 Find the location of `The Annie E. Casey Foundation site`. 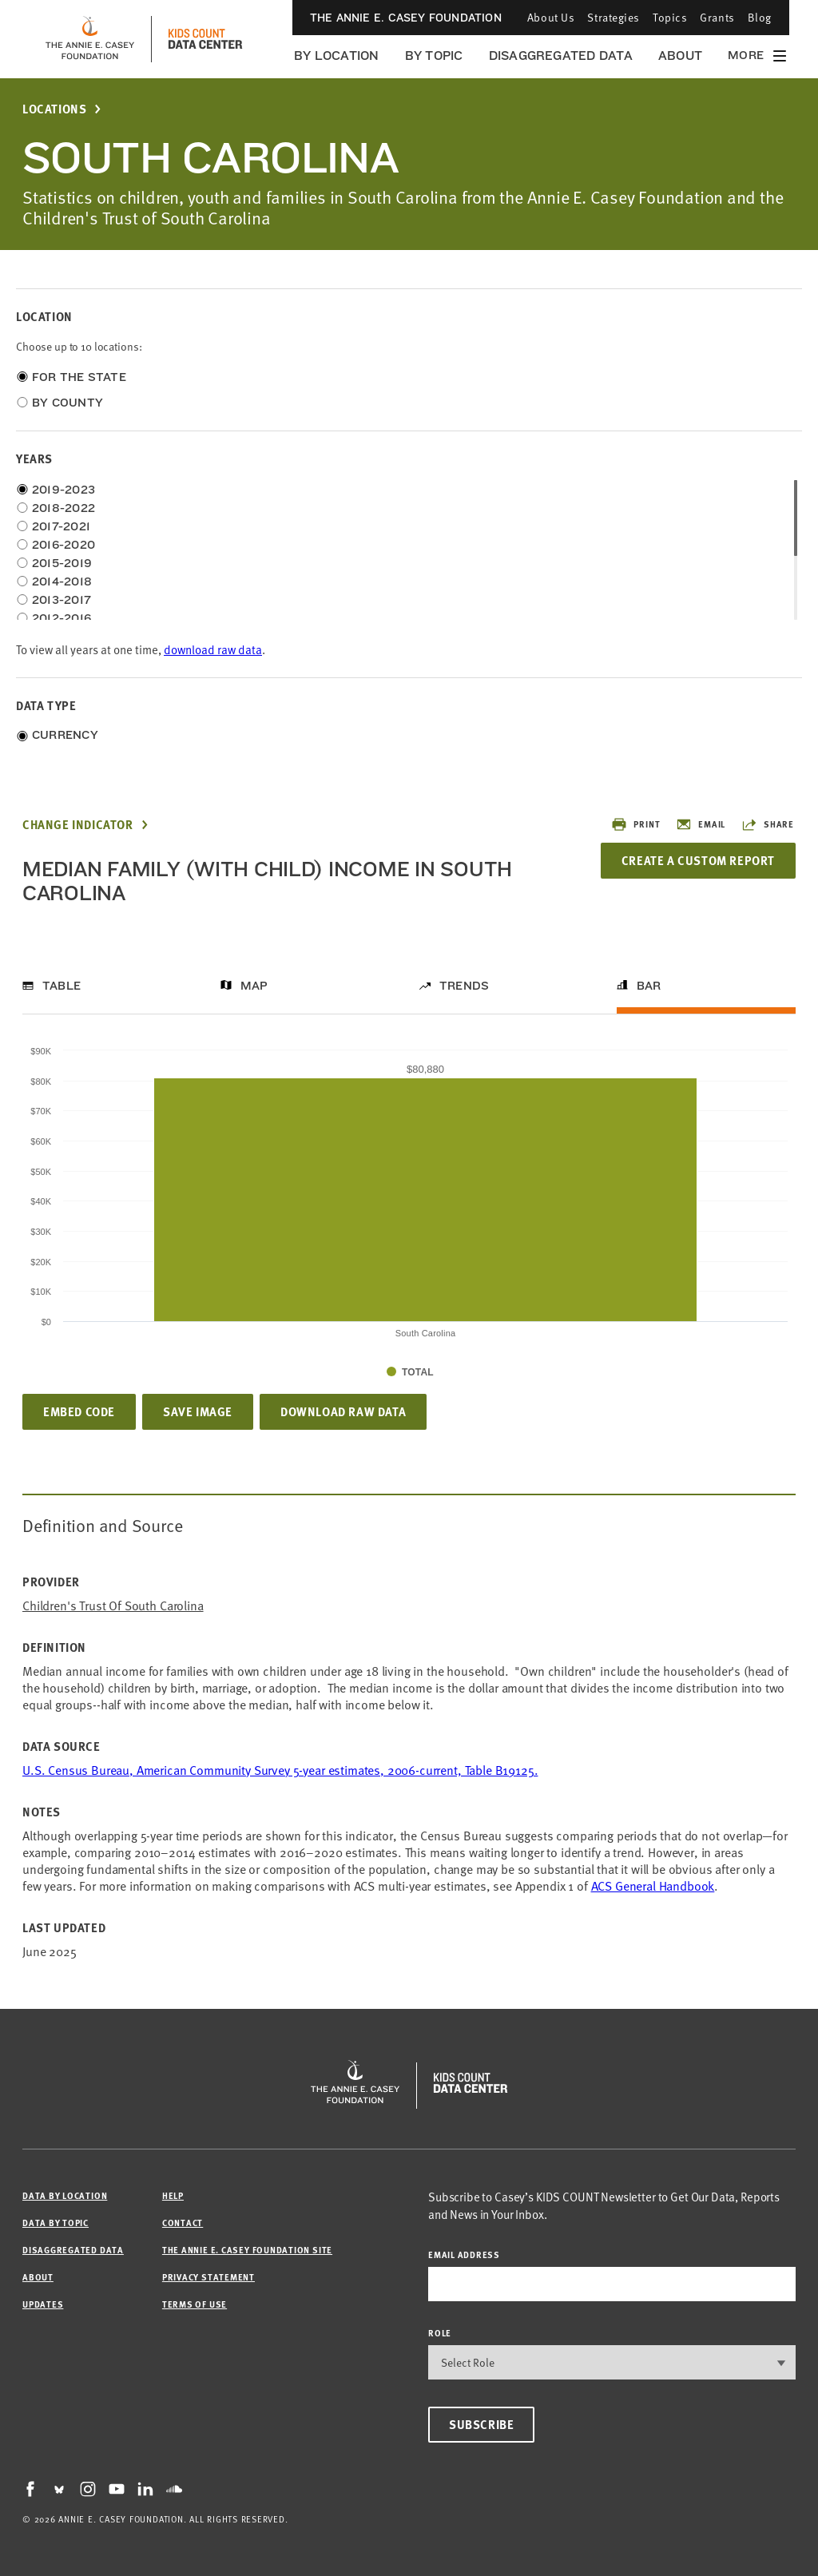

The Annie E. Casey Foundation site is located at coordinates (247, 2250).